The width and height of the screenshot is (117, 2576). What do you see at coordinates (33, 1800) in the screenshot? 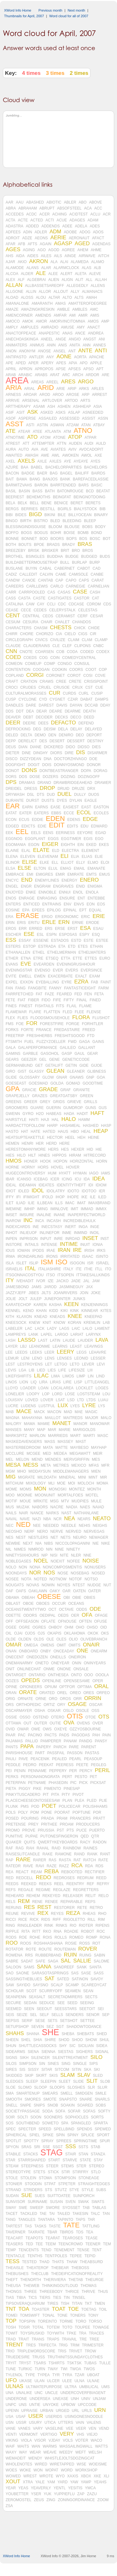
I see `PLACECHEESEONTOSEESAW` at bounding box center [33, 1800].